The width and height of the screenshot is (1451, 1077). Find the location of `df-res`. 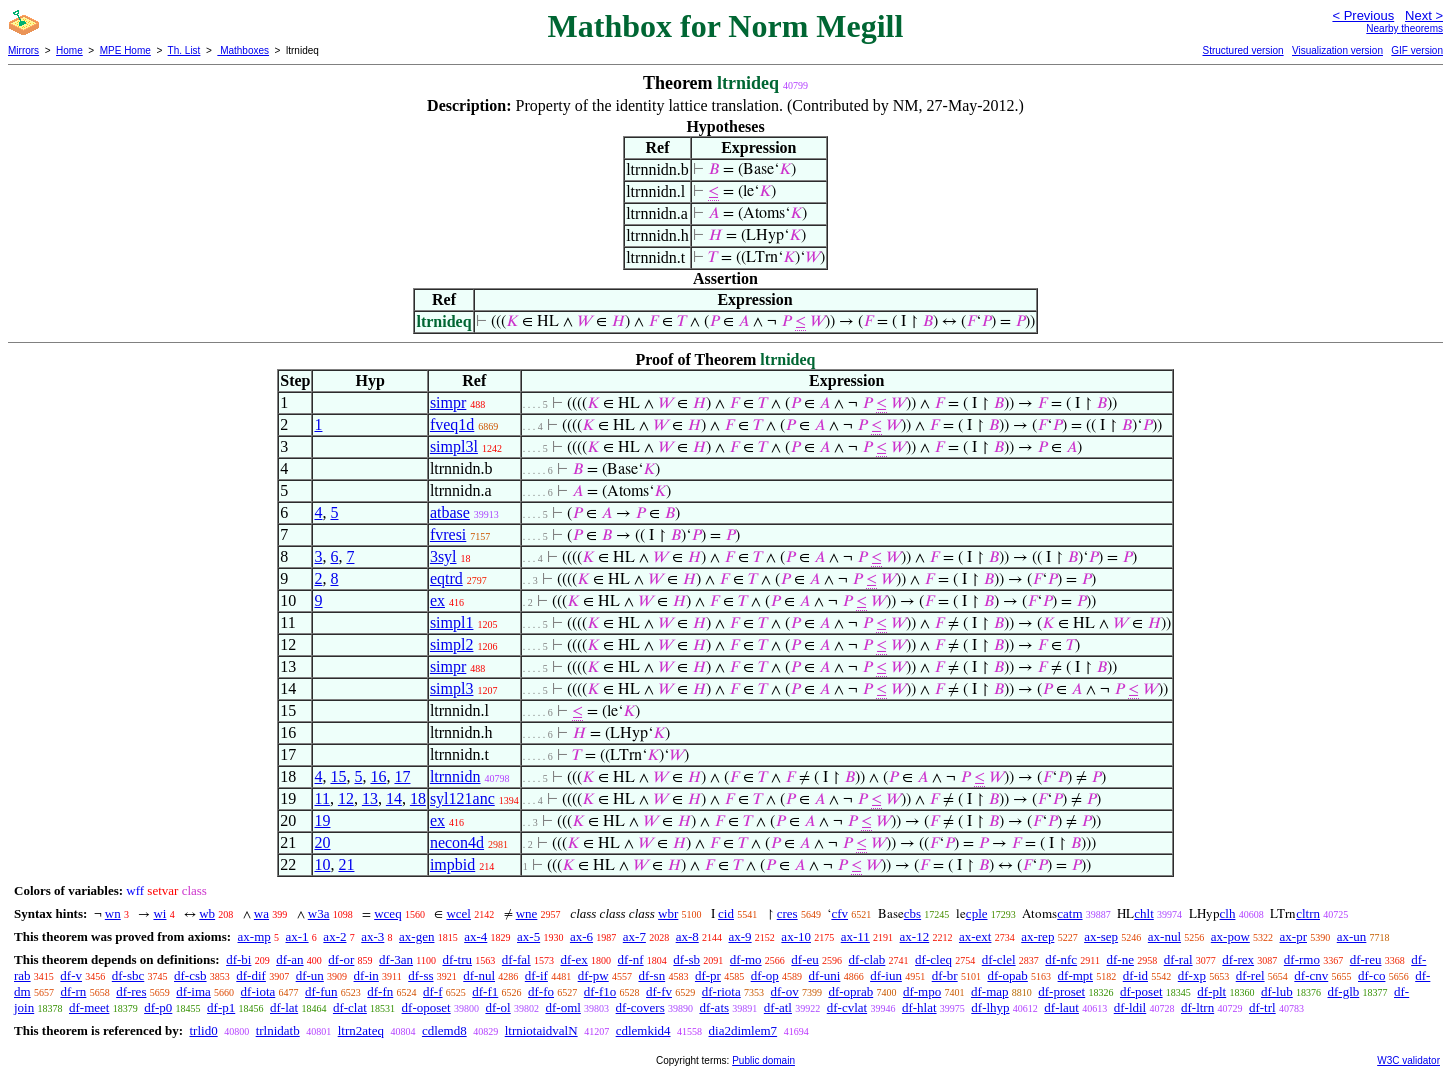

df-res is located at coordinates (131, 991).